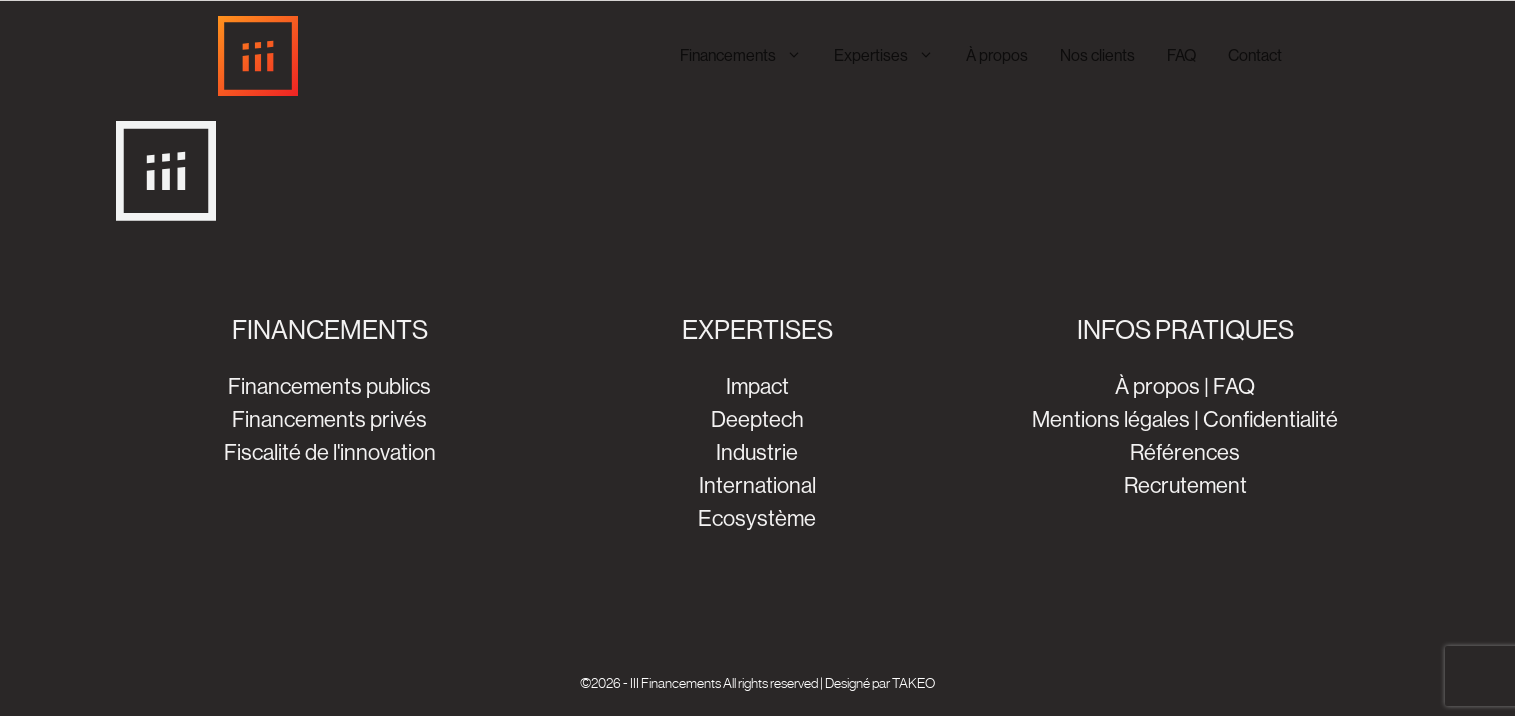 Image resolution: width=1515 pixels, height=720 pixels. Describe the element at coordinates (329, 386) in the screenshot. I see `Financements publics` at that location.